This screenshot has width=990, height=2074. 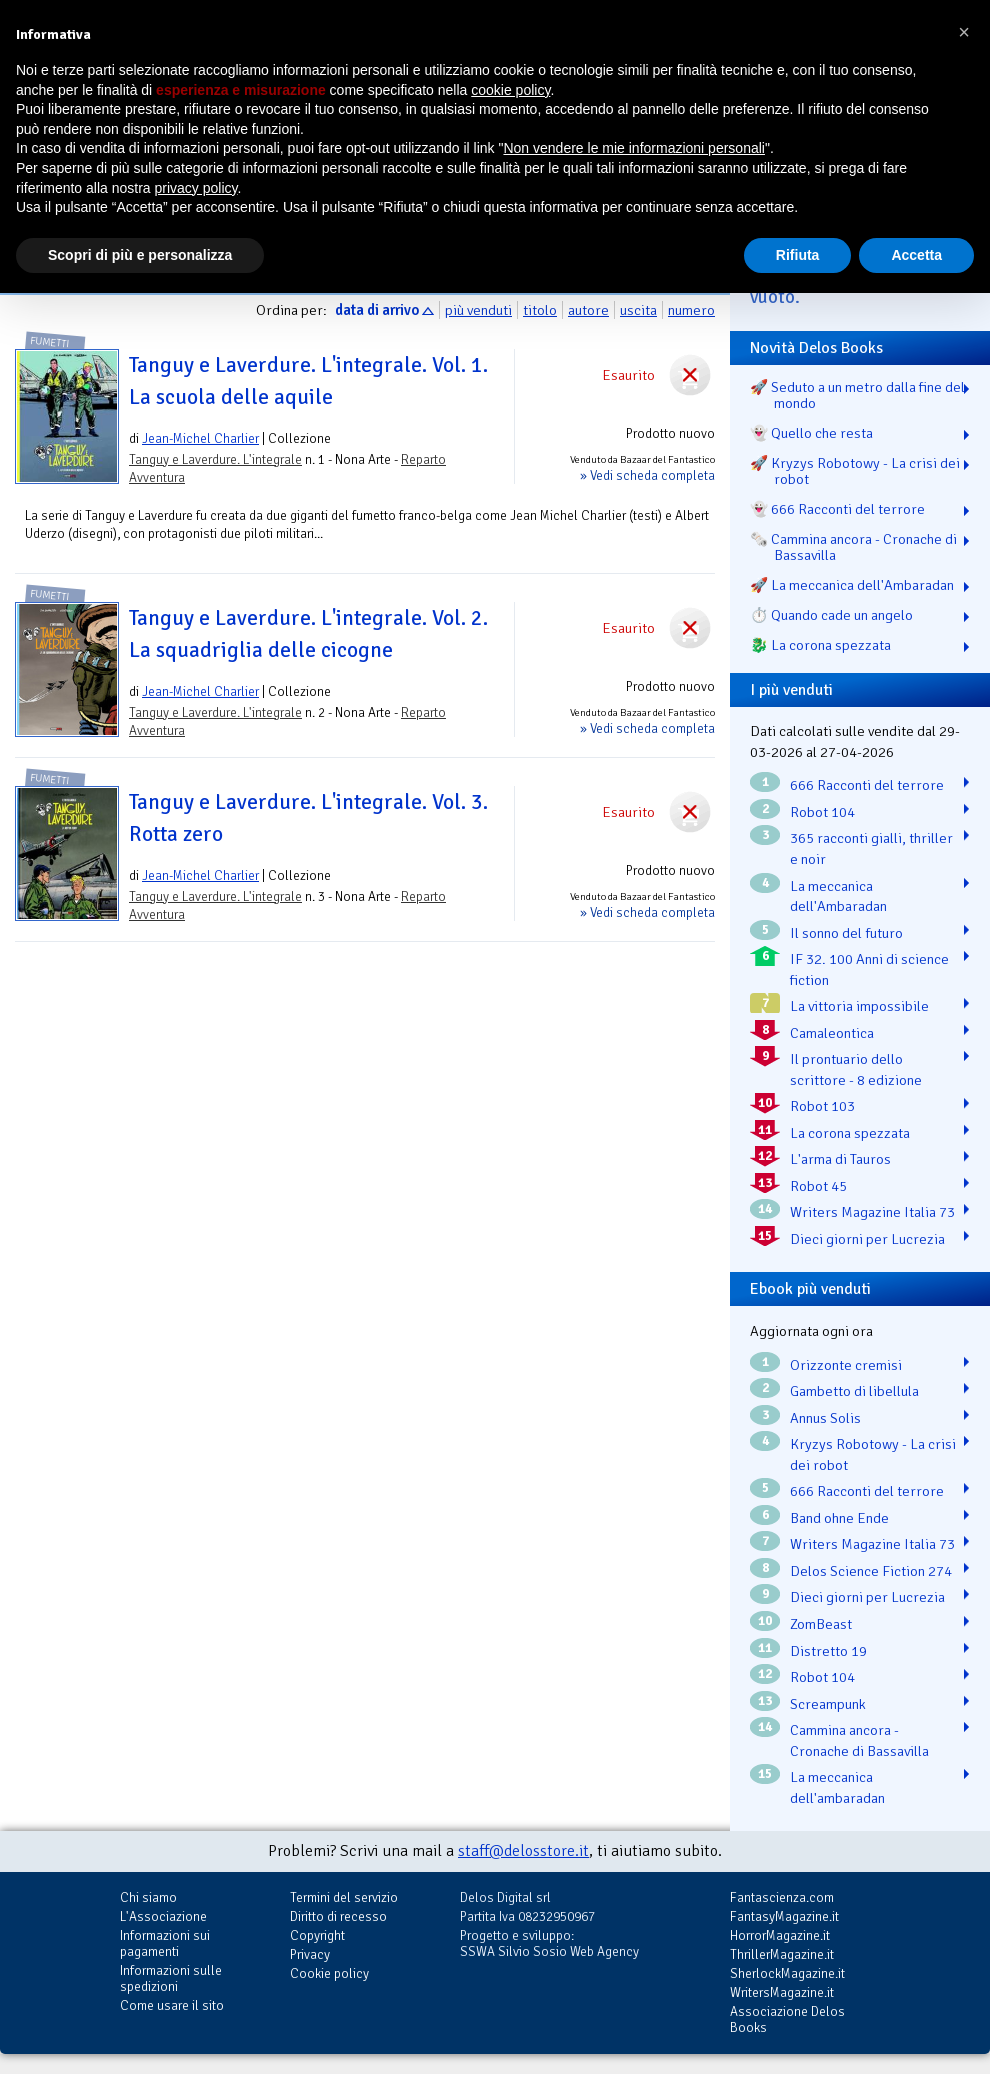 What do you see at coordinates (859, 1740) in the screenshot?
I see `Cammina ancora - Cronache di Bassavilla` at bounding box center [859, 1740].